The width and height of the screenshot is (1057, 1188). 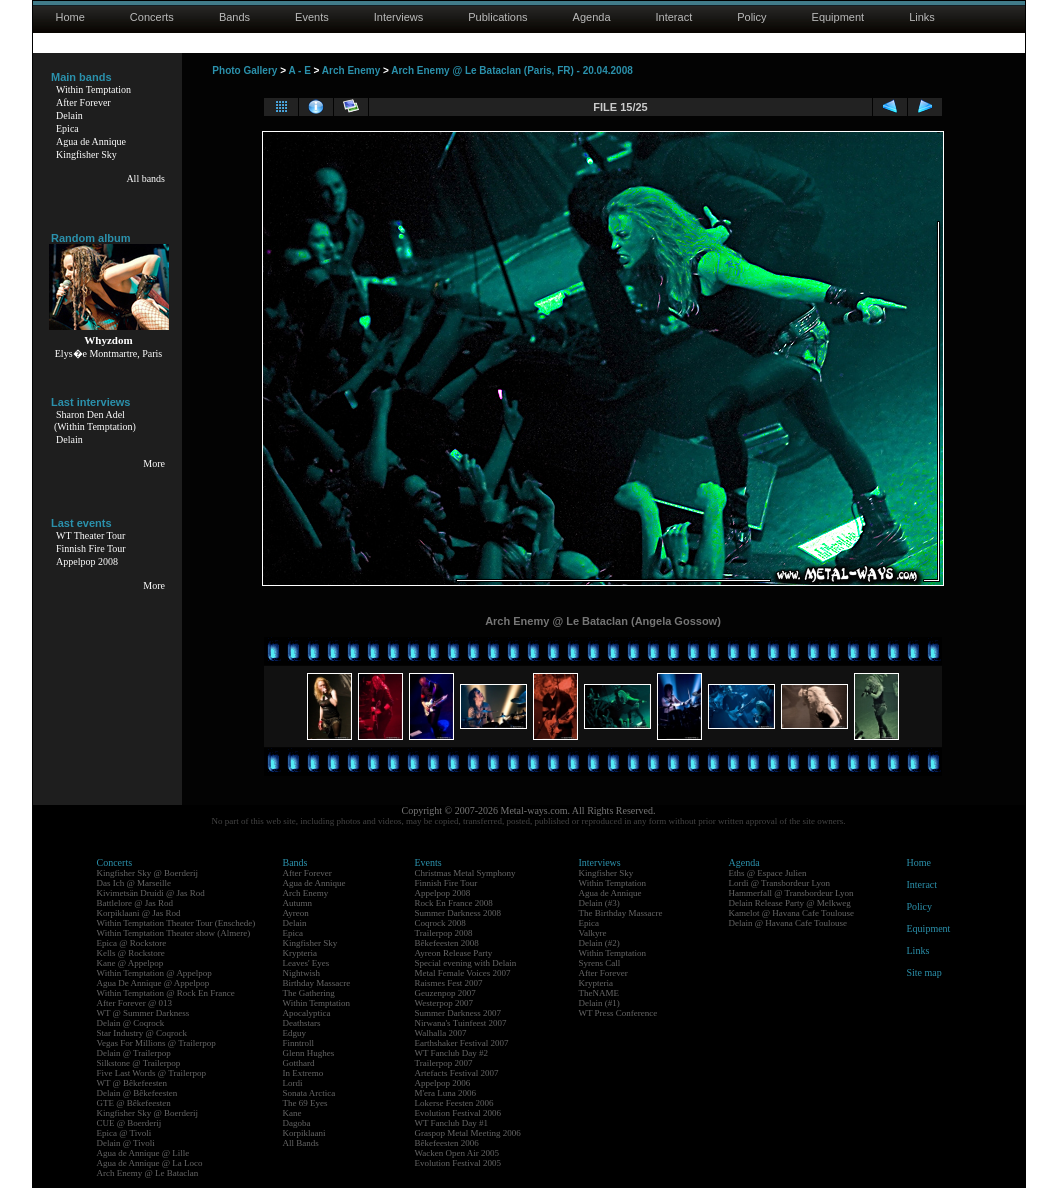 I want to click on Coqrock 2008, so click(x=440, y=923).